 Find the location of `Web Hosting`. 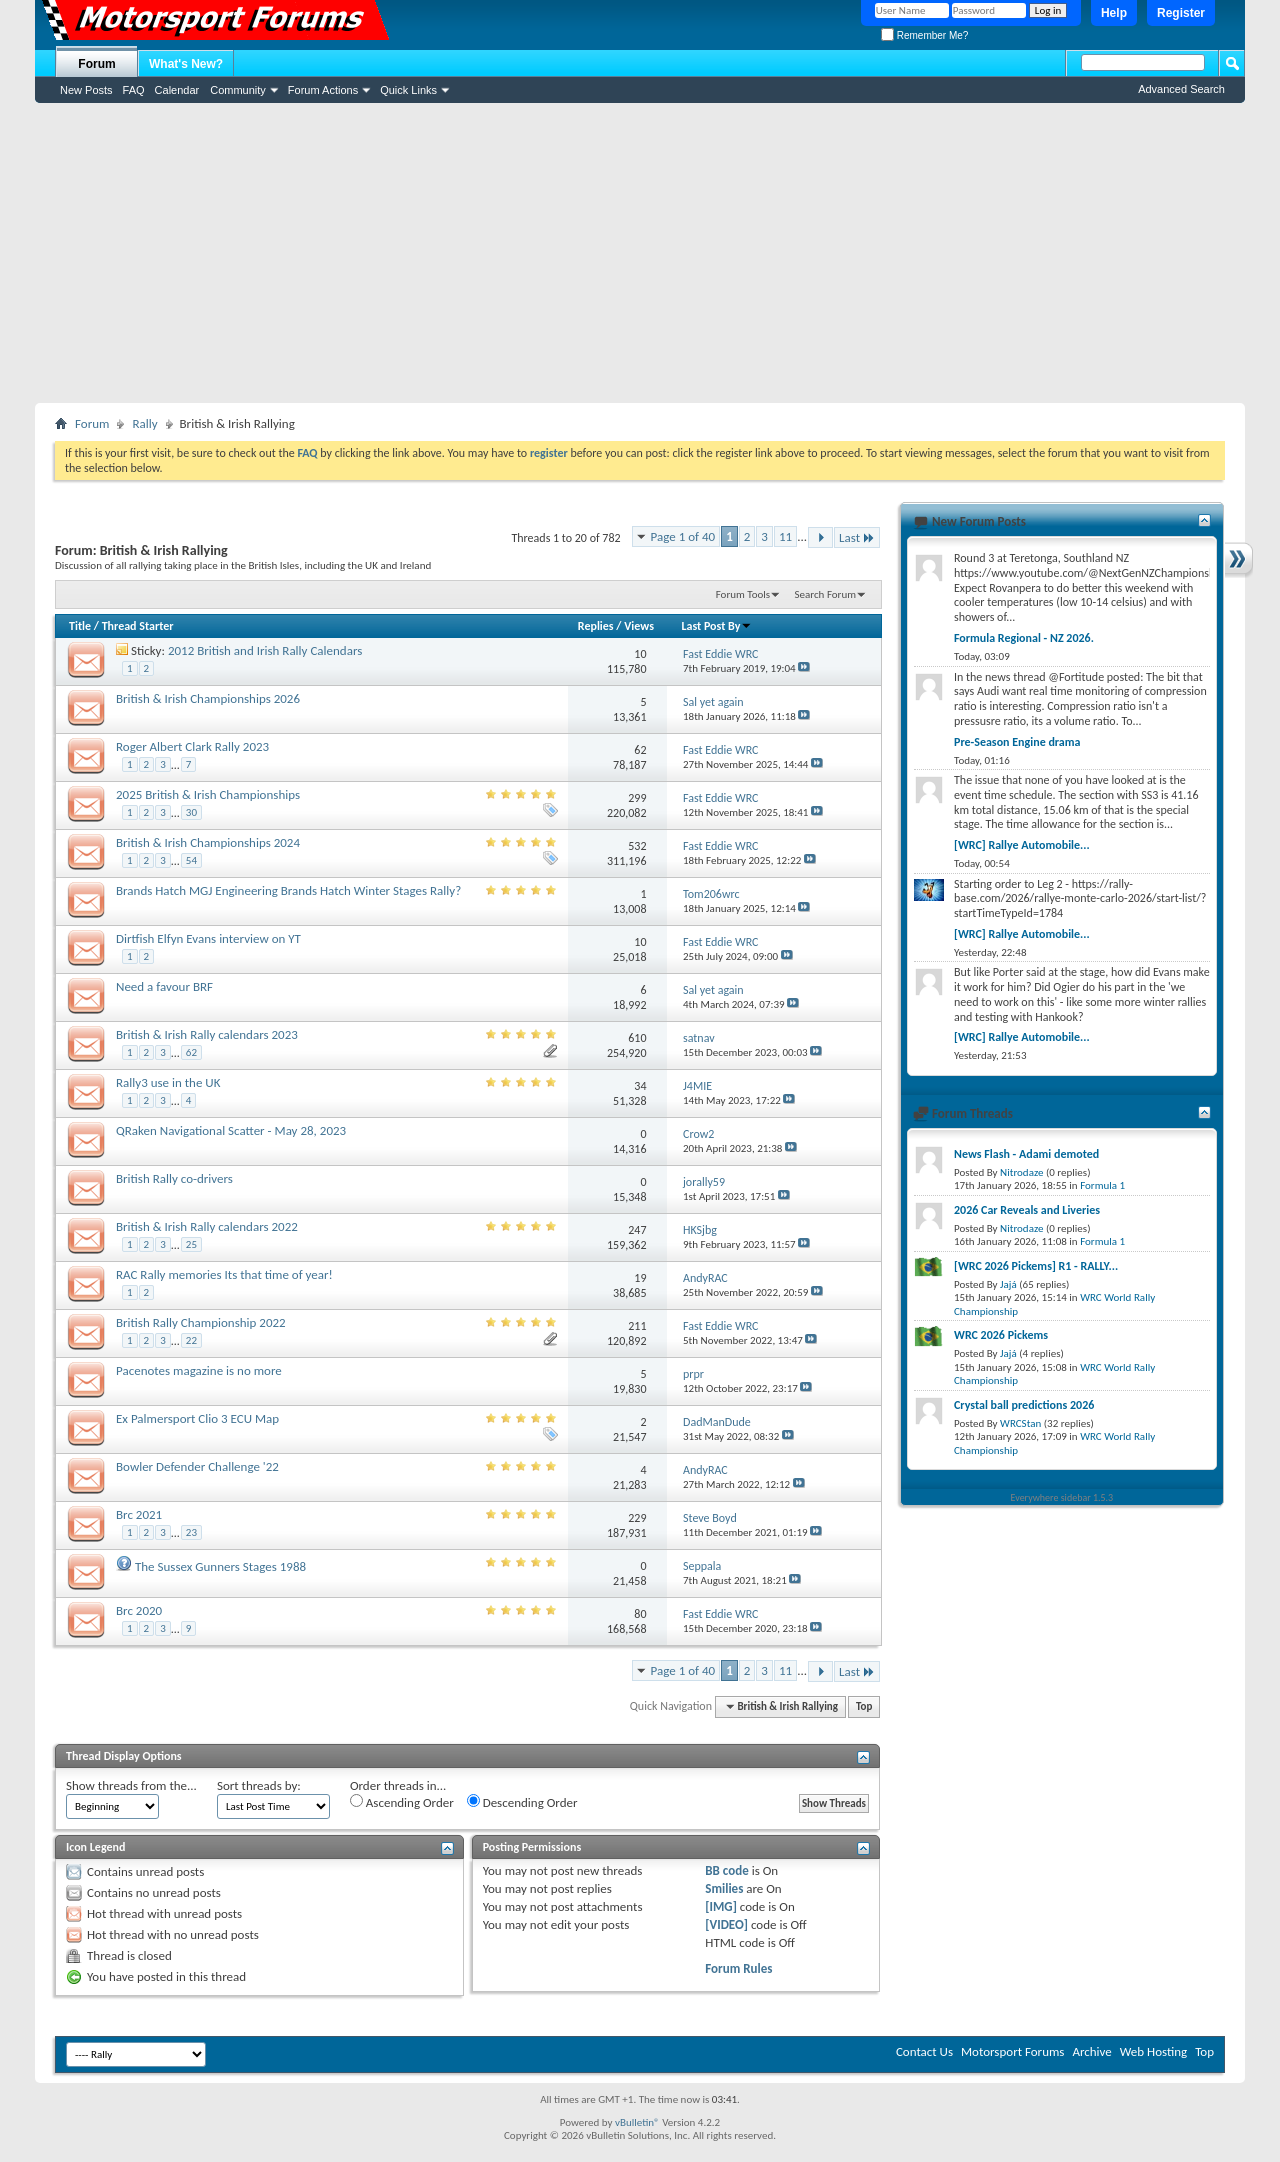

Web Hosting is located at coordinates (1153, 2051).